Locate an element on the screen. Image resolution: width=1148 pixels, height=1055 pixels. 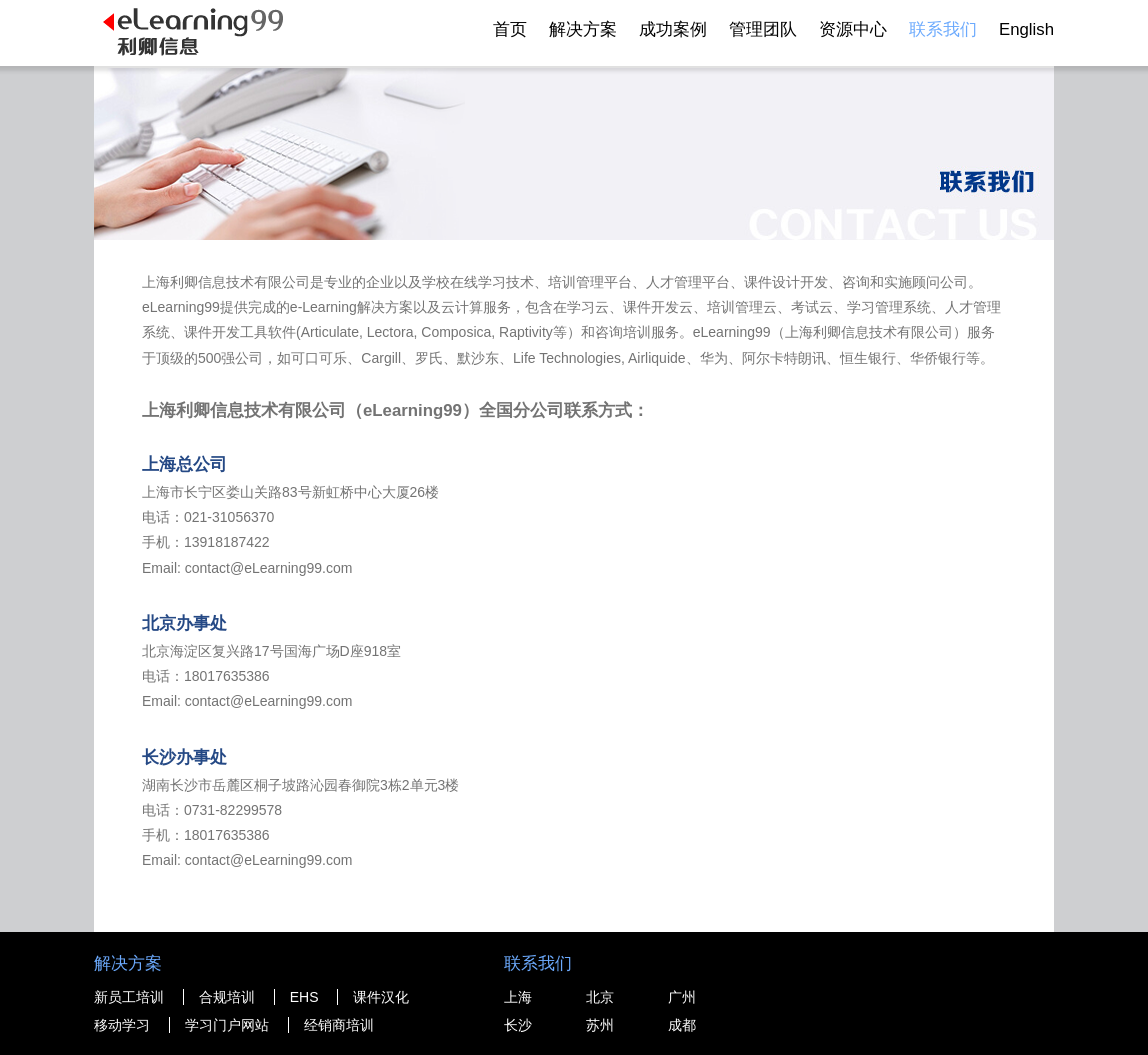
首页 is located at coordinates (510, 29).